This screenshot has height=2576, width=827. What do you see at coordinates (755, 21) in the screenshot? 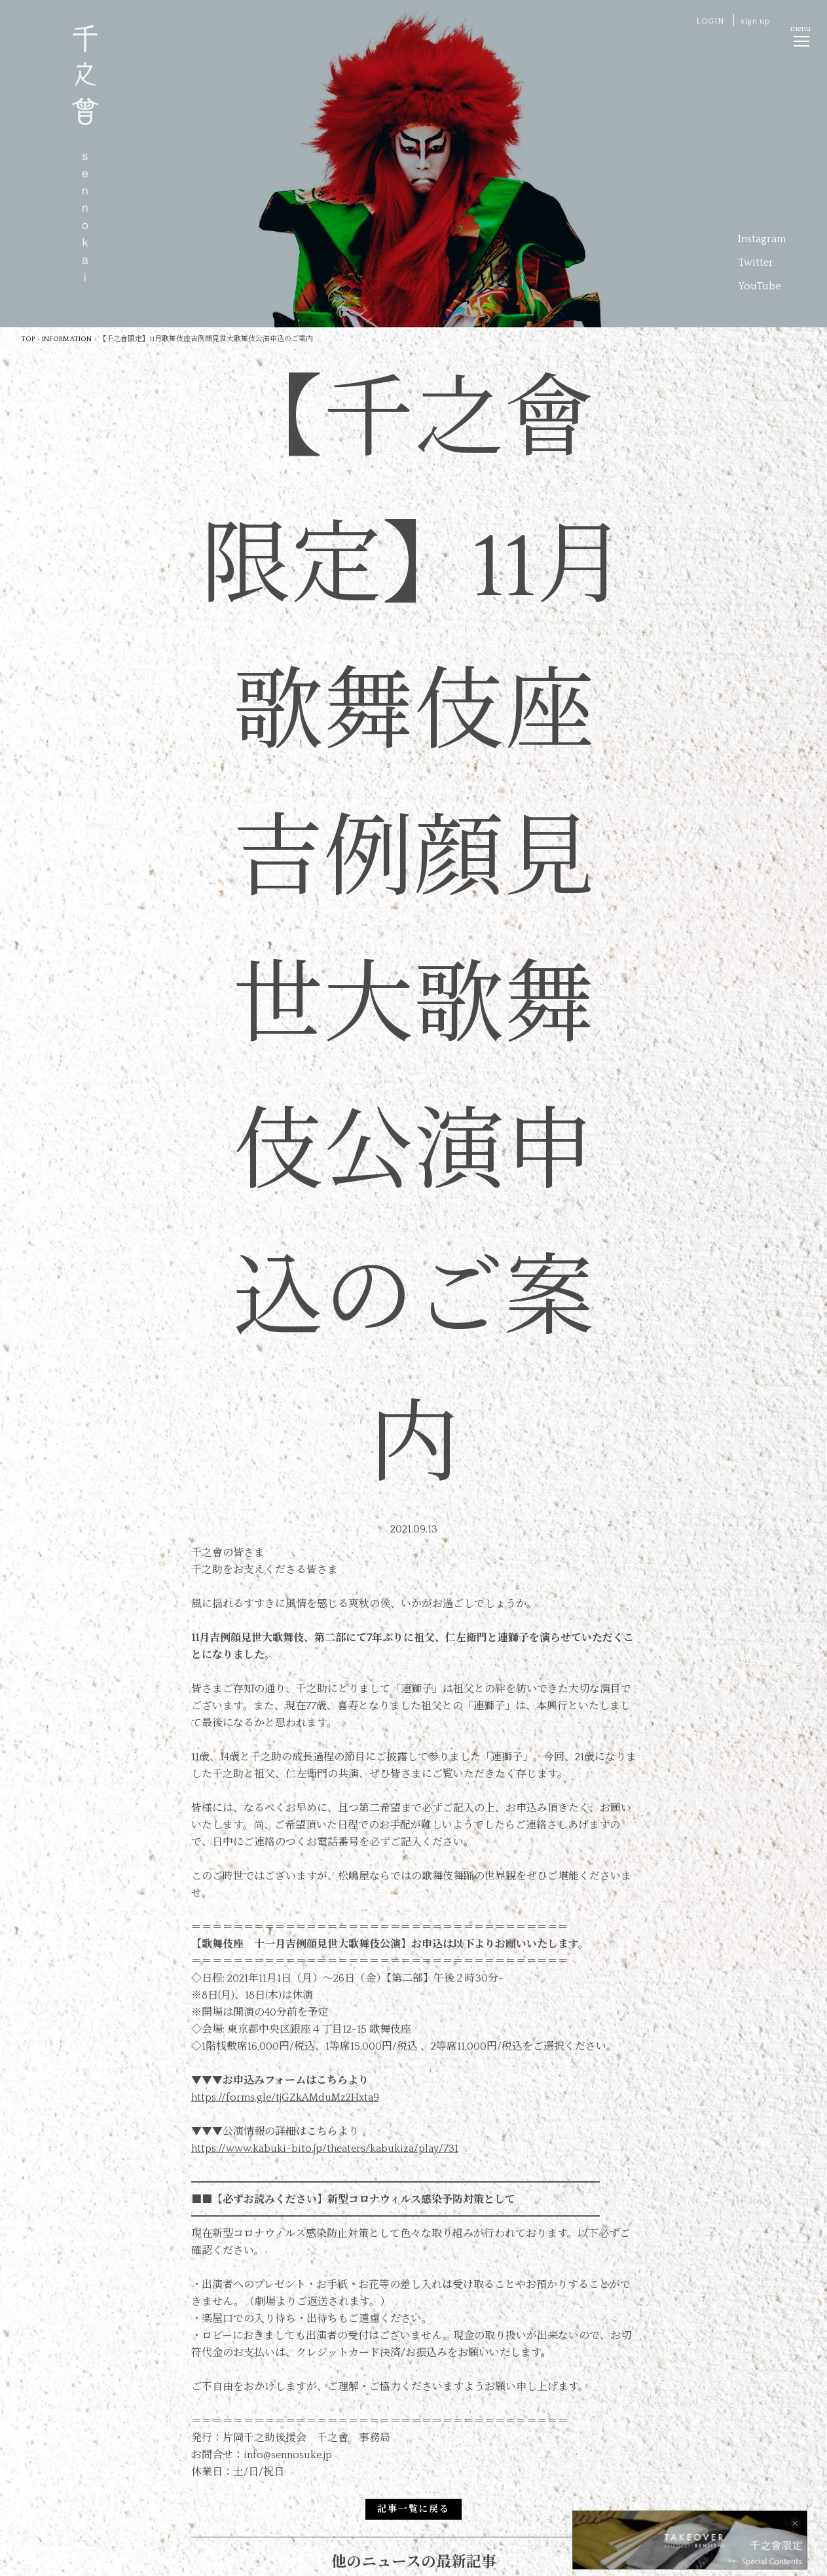
I see `sign up` at bounding box center [755, 21].